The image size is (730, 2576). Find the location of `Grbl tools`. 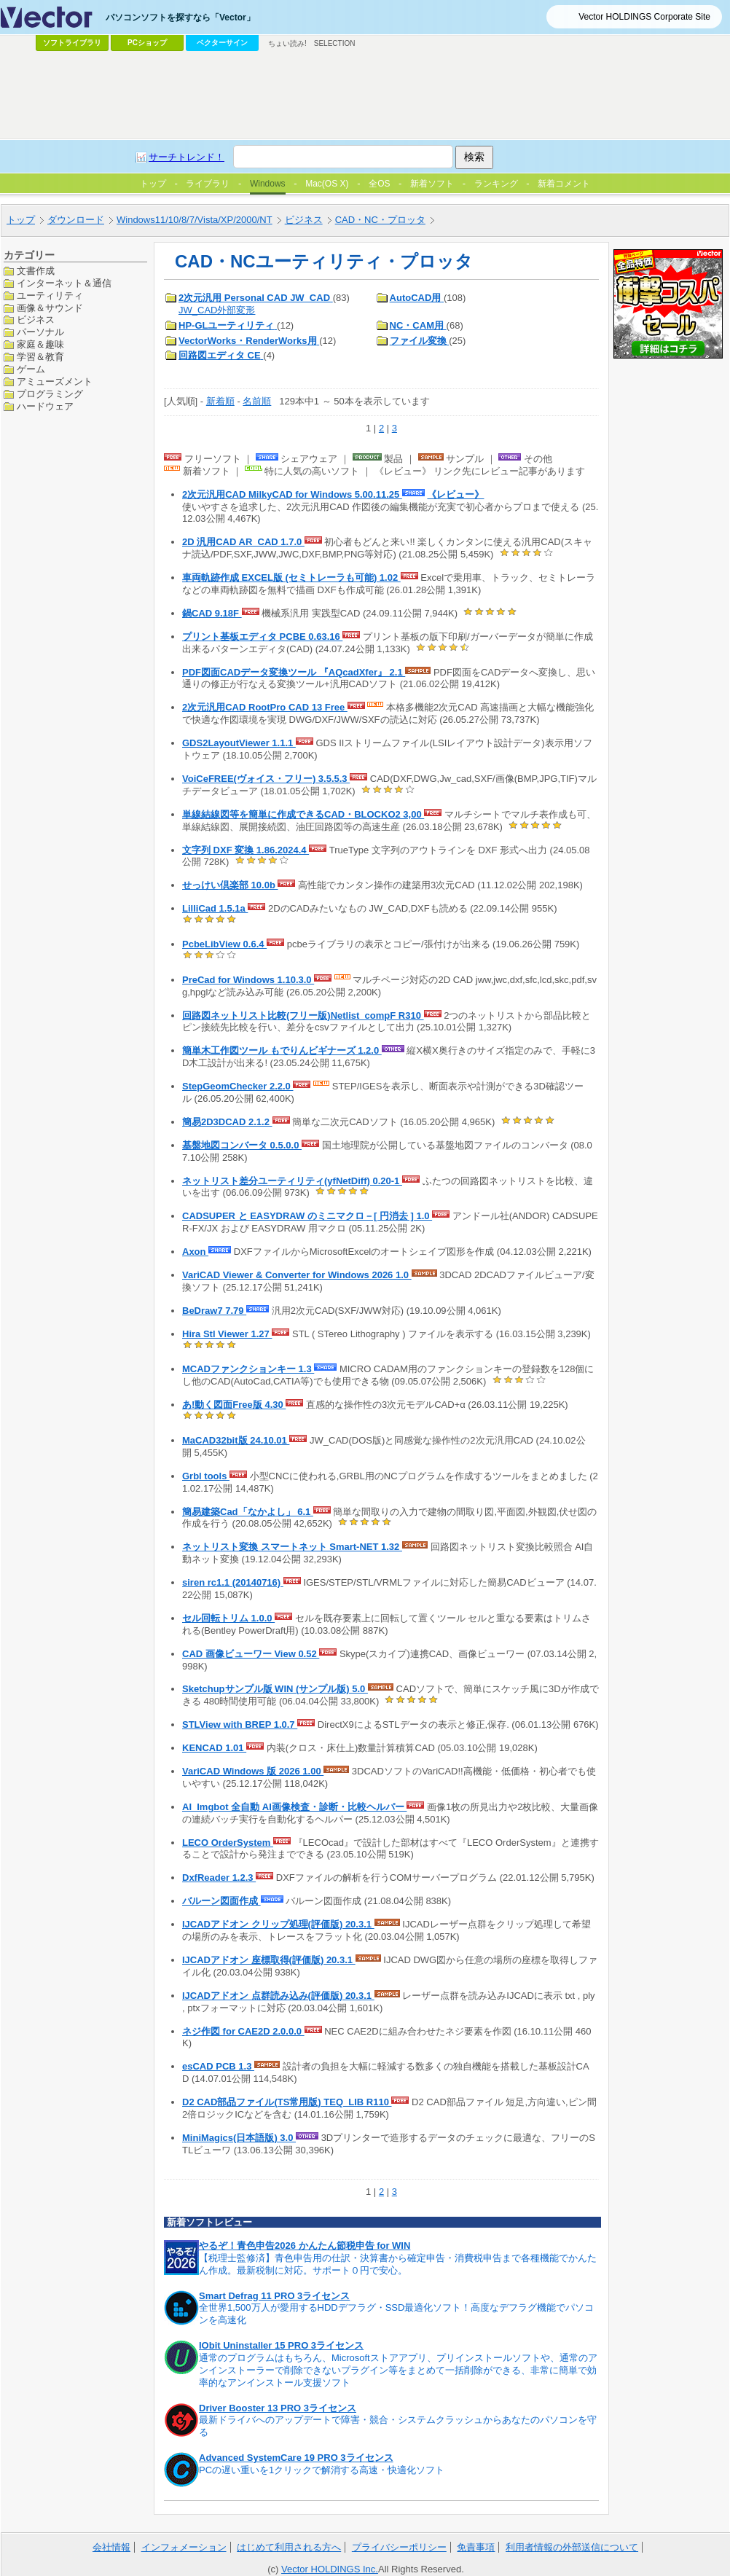

Grbl tools is located at coordinates (205, 1476).